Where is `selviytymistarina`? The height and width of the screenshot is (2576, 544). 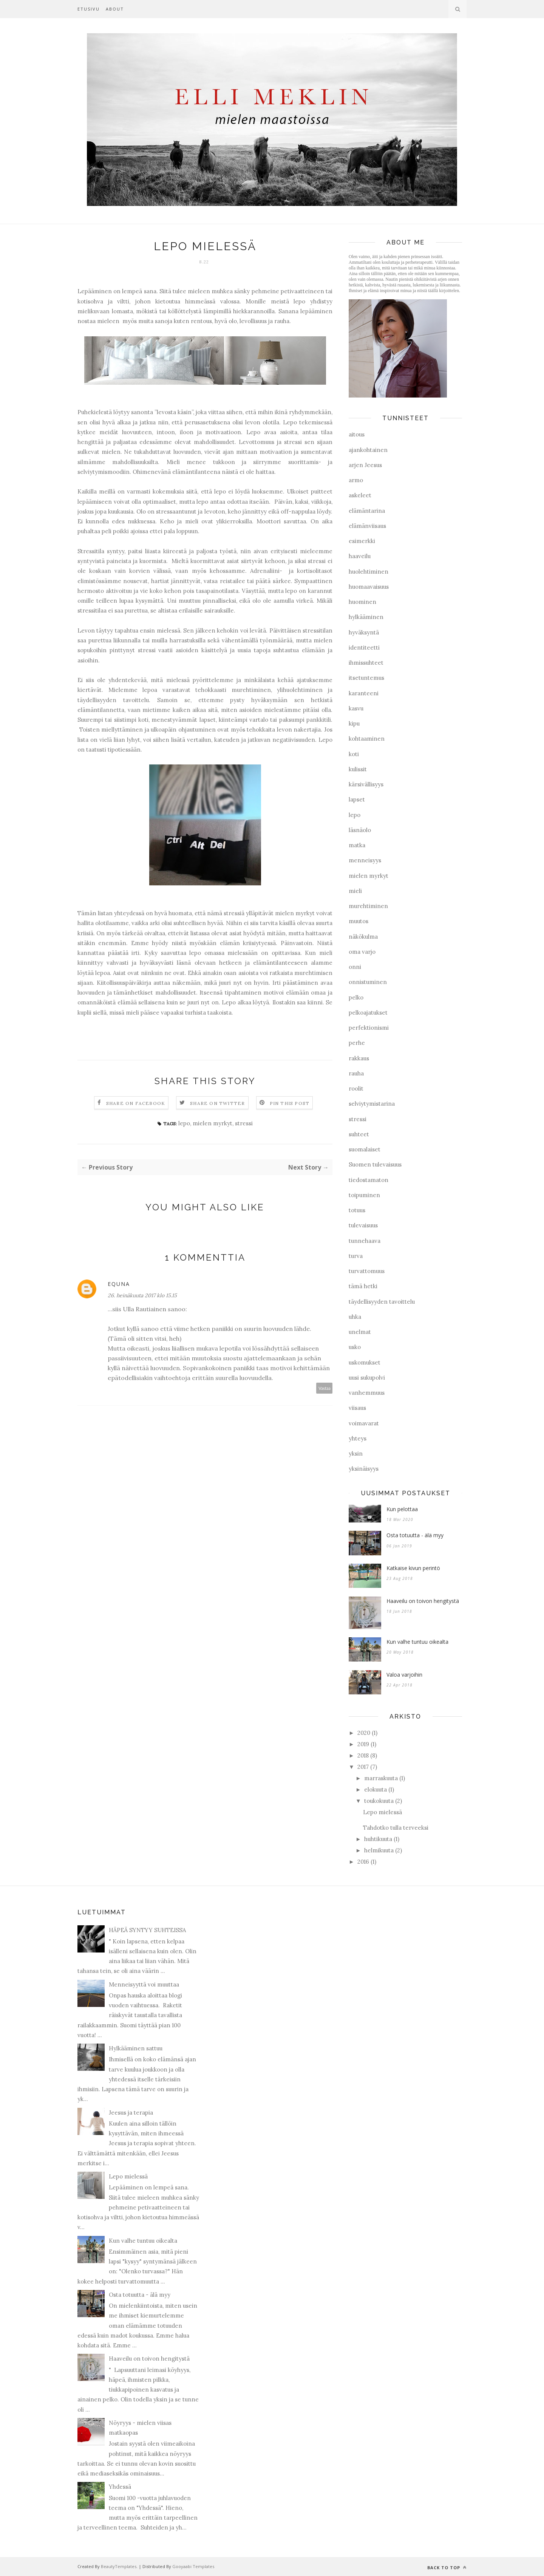
selviytymistarina is located at coordinates (372, 1103).